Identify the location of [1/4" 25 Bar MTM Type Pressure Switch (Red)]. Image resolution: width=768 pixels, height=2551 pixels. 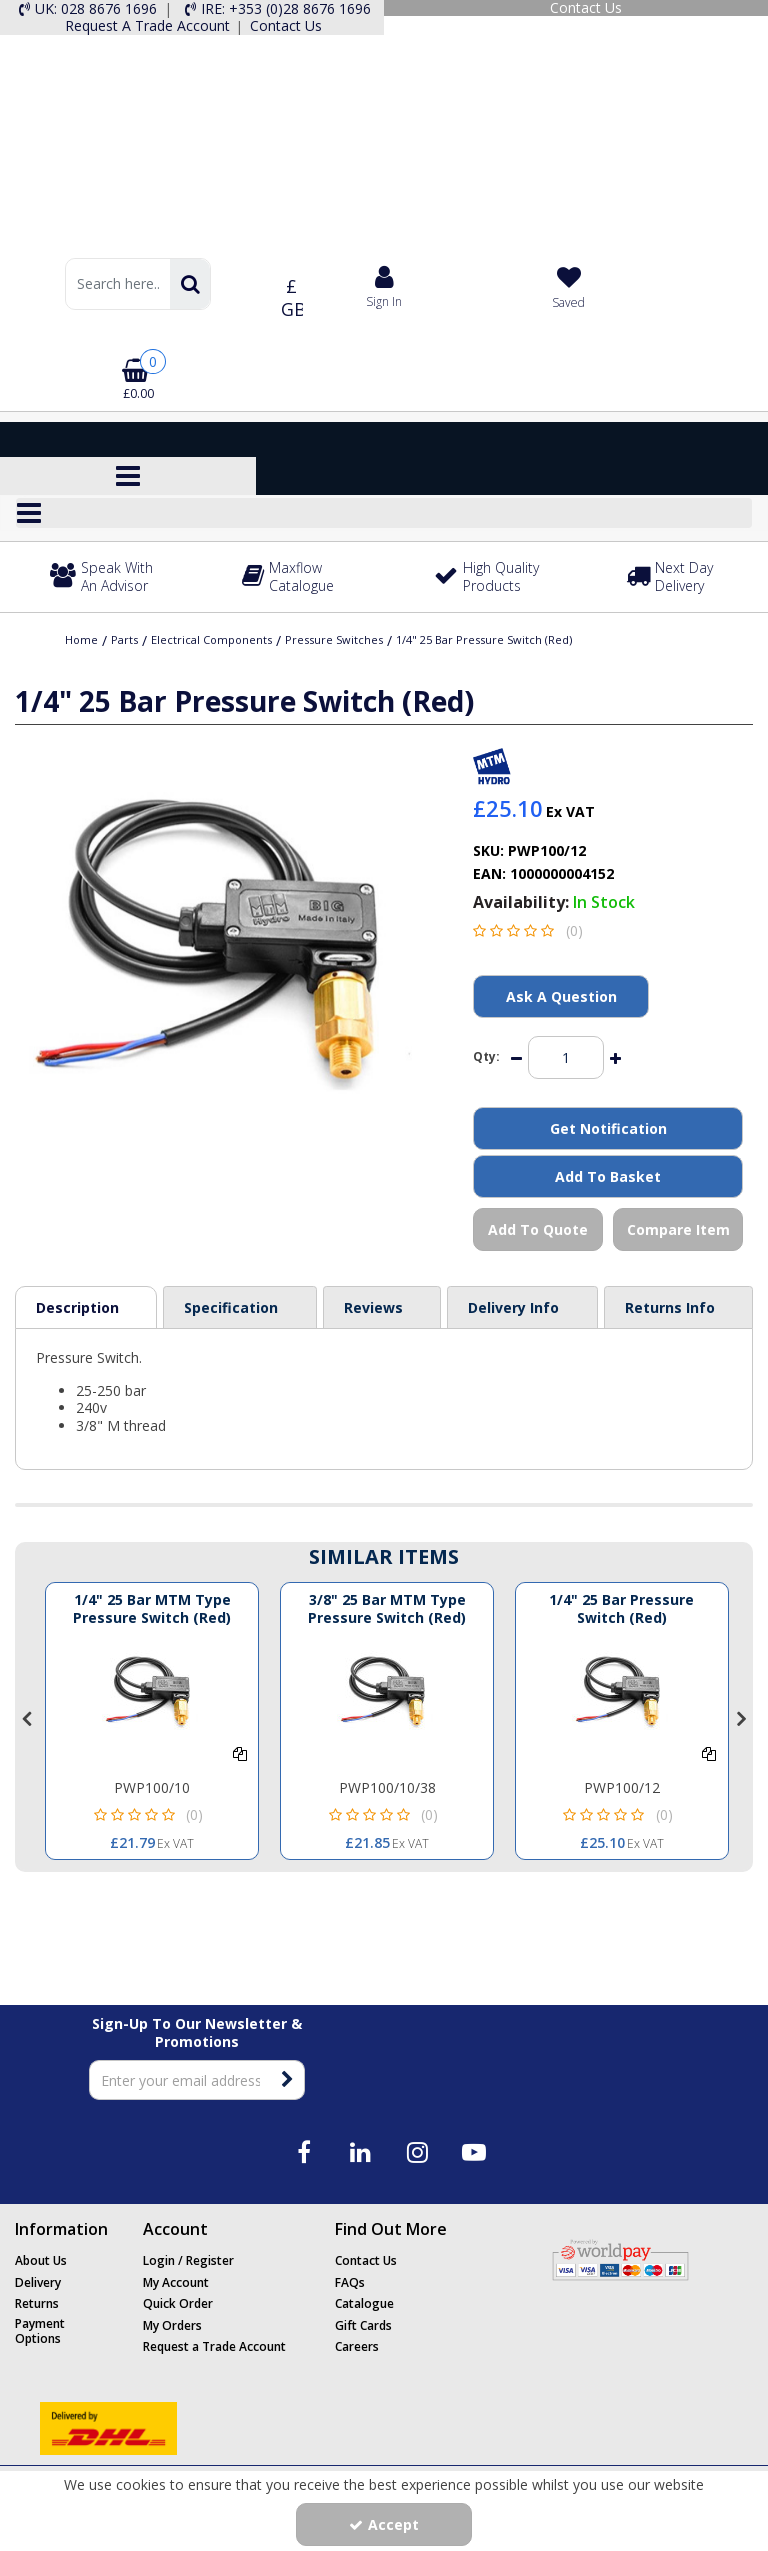
(152, 1617).